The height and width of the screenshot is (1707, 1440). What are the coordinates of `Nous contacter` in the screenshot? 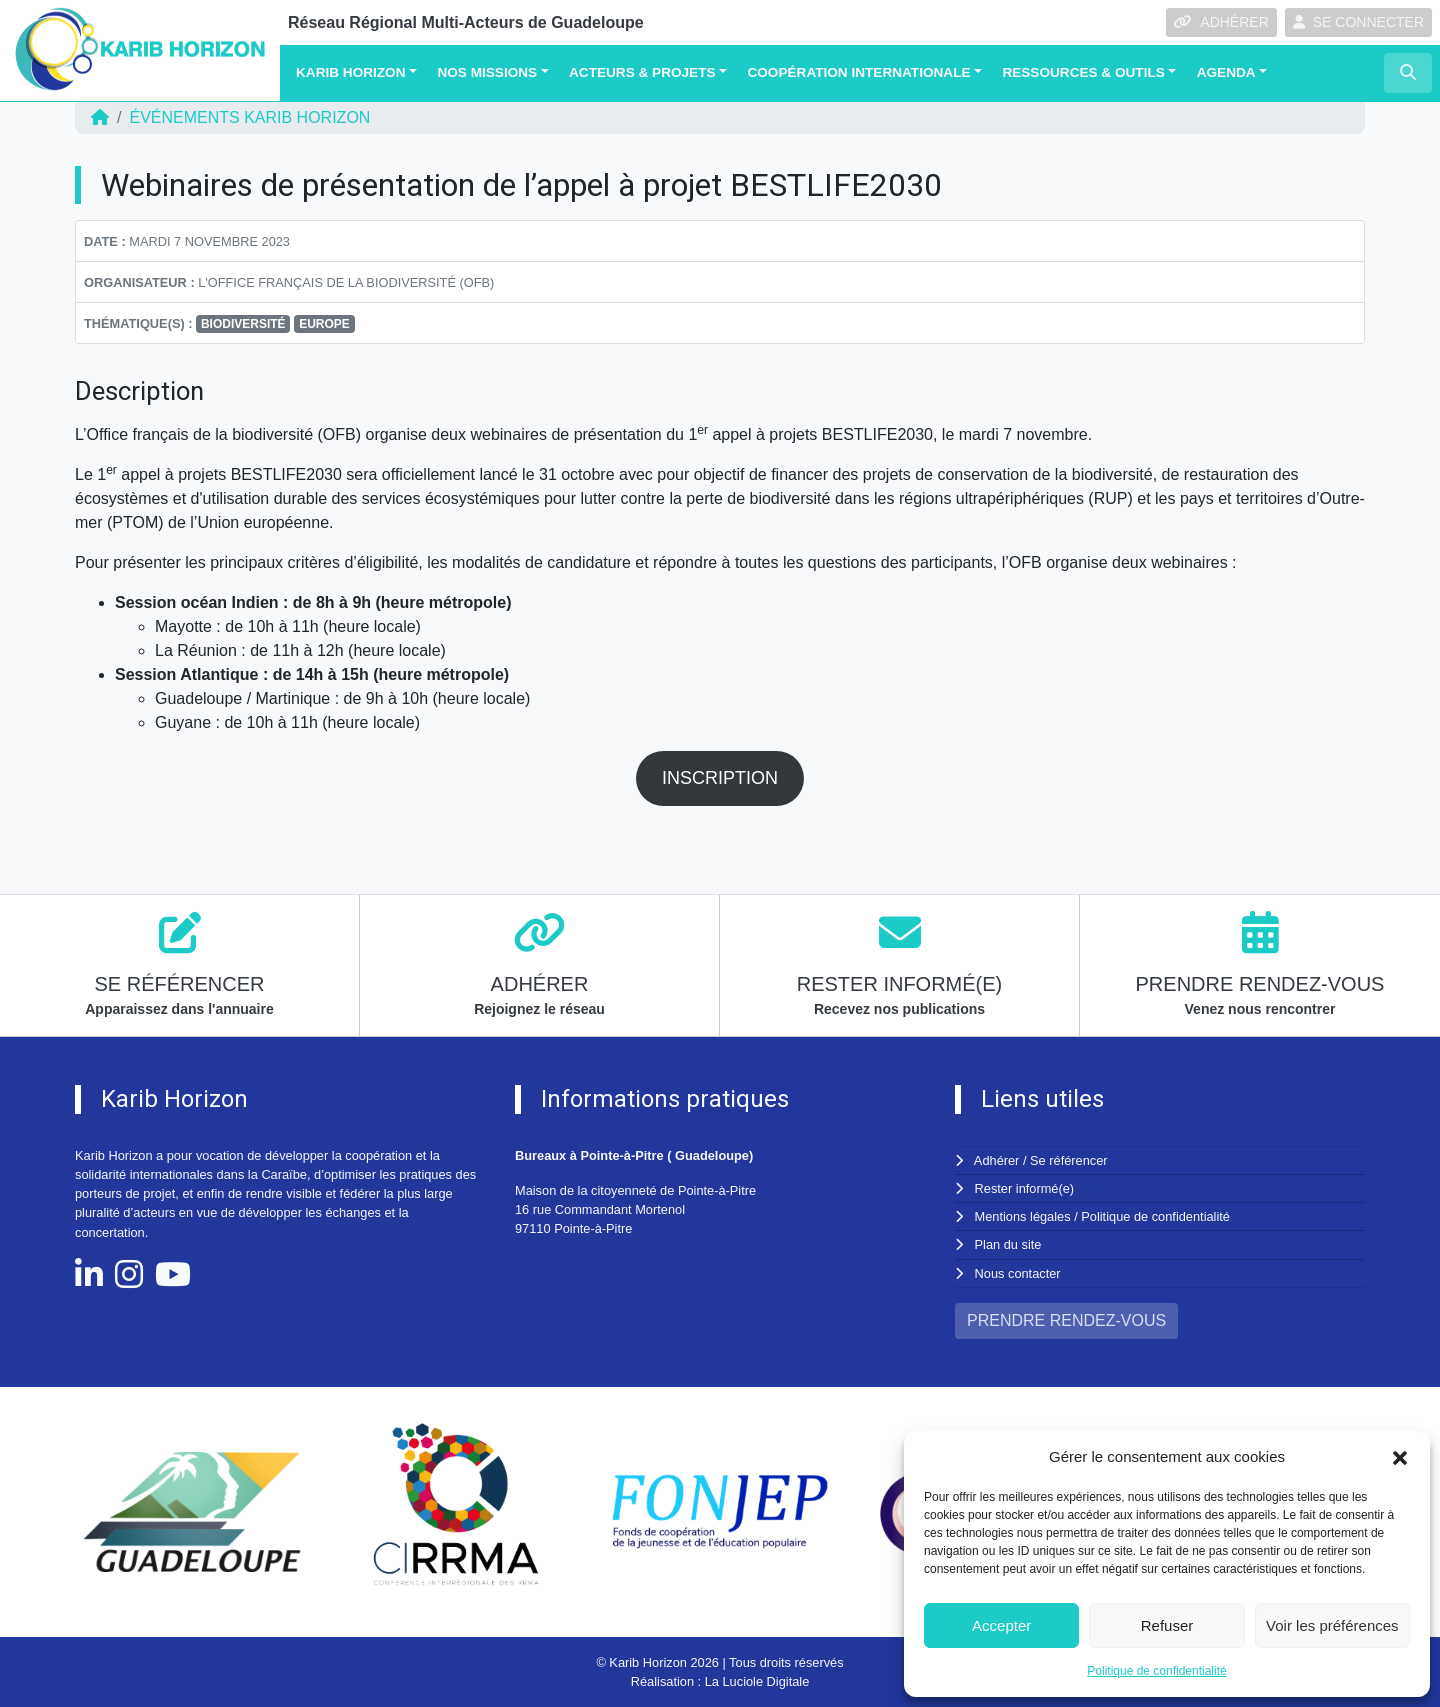 It's located at (1018, 1273).